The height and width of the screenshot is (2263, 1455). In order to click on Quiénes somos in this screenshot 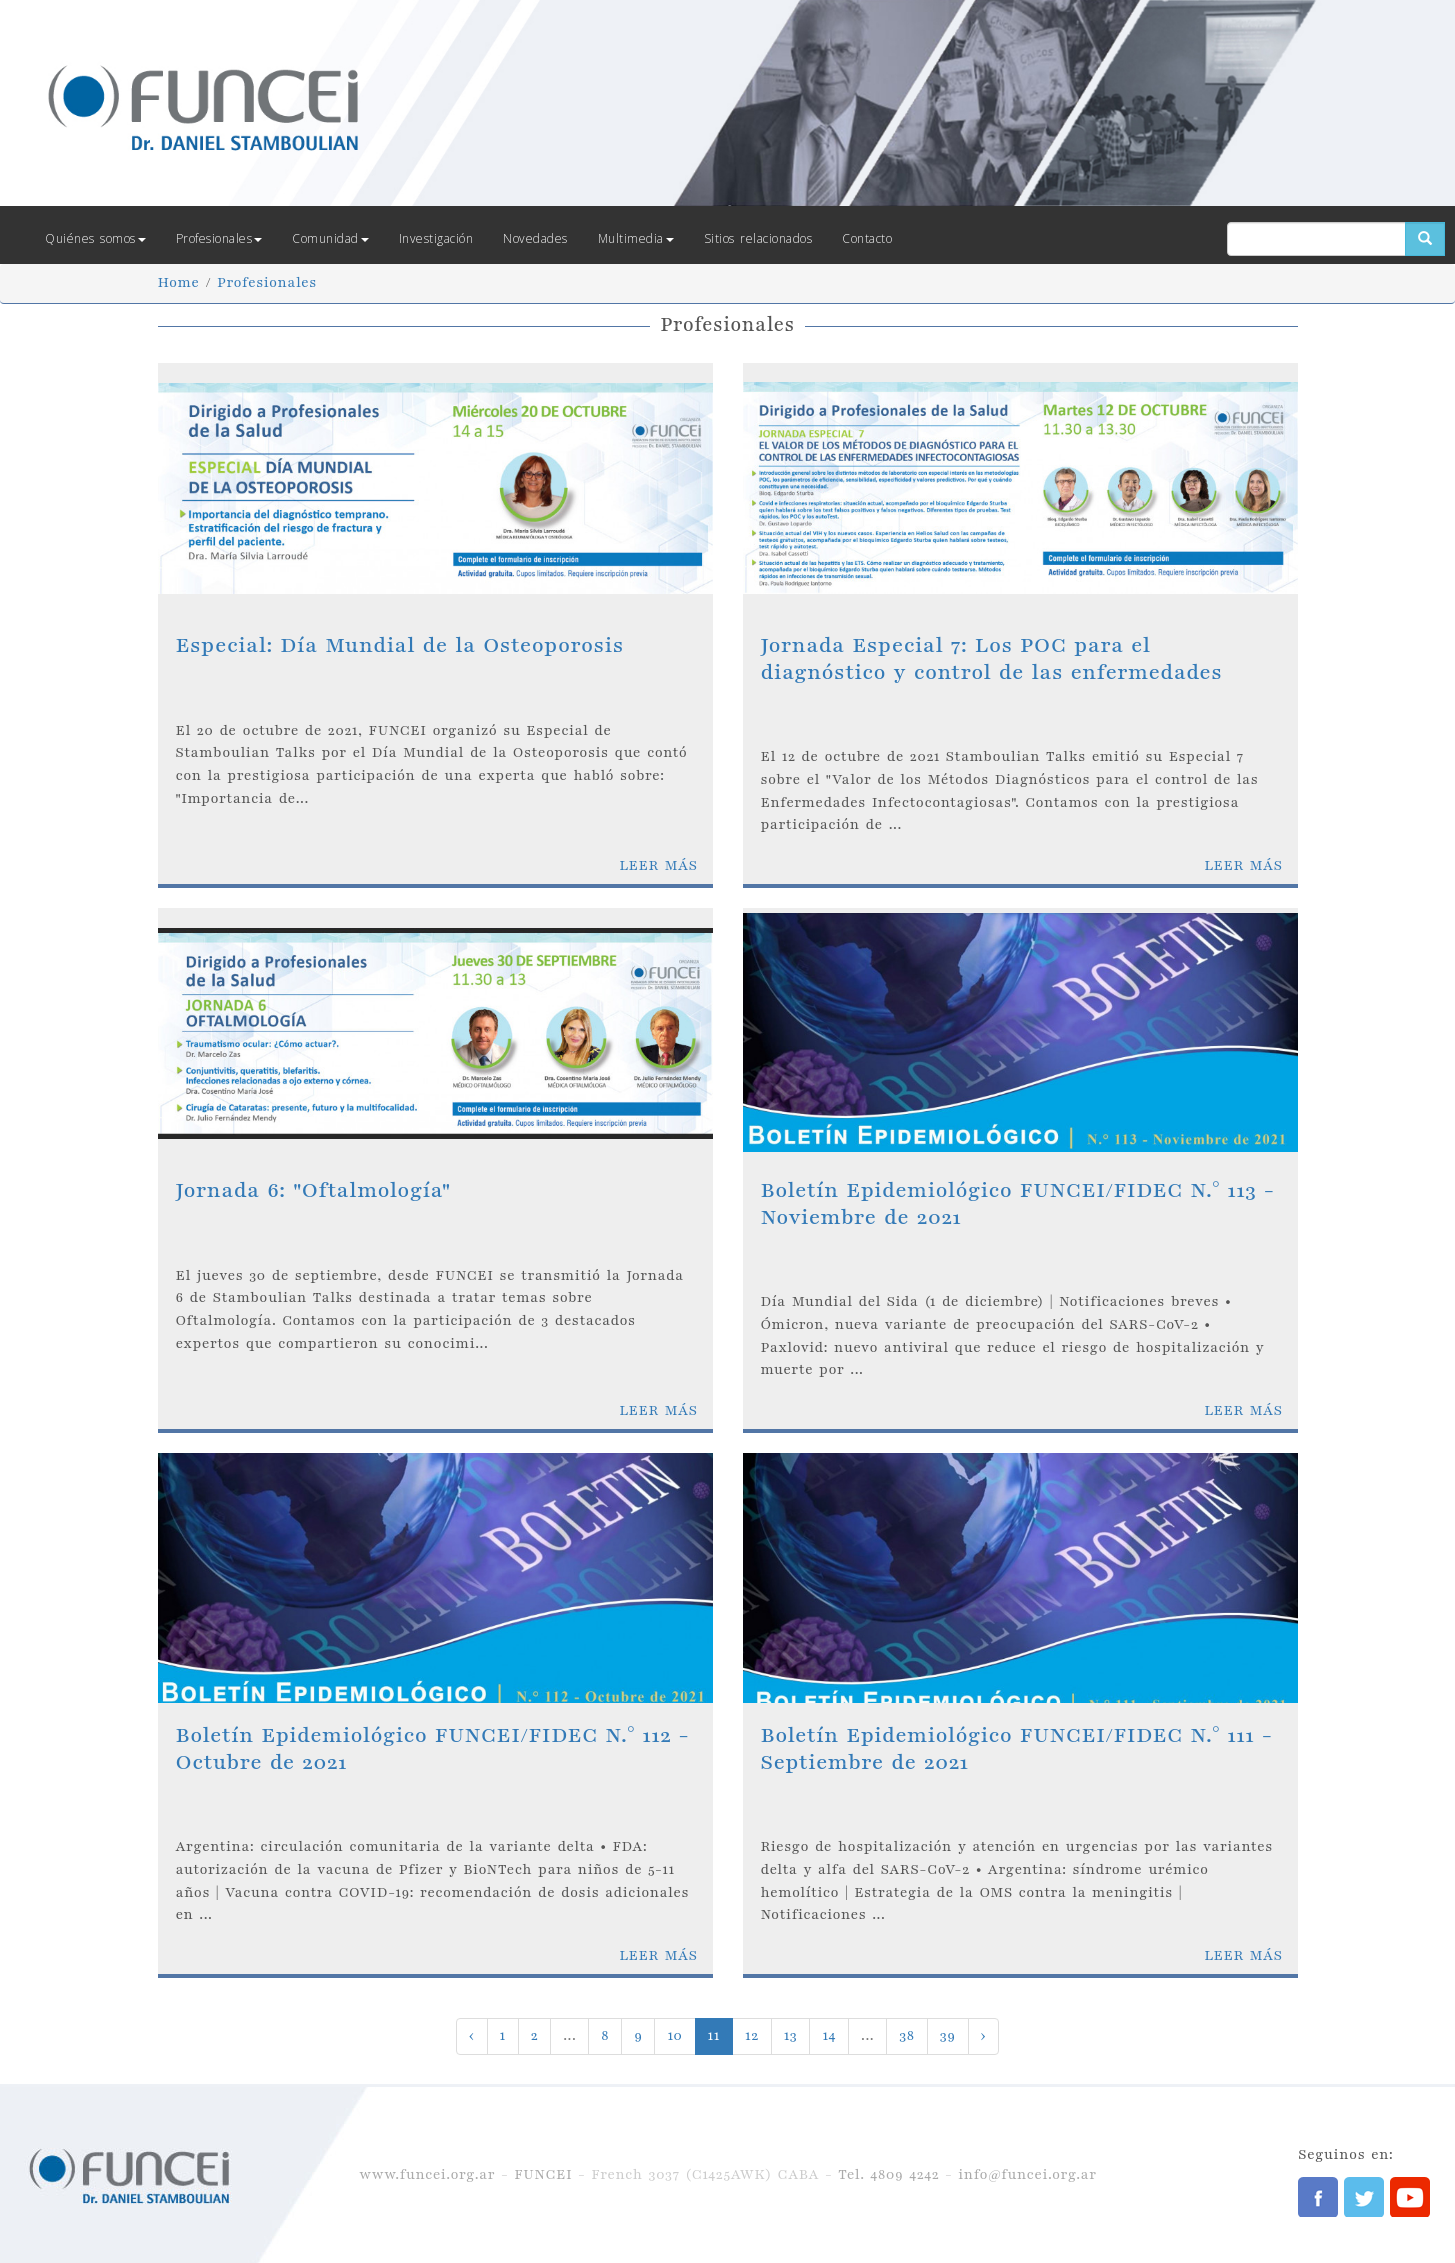, I will do `click(95, 238)`.